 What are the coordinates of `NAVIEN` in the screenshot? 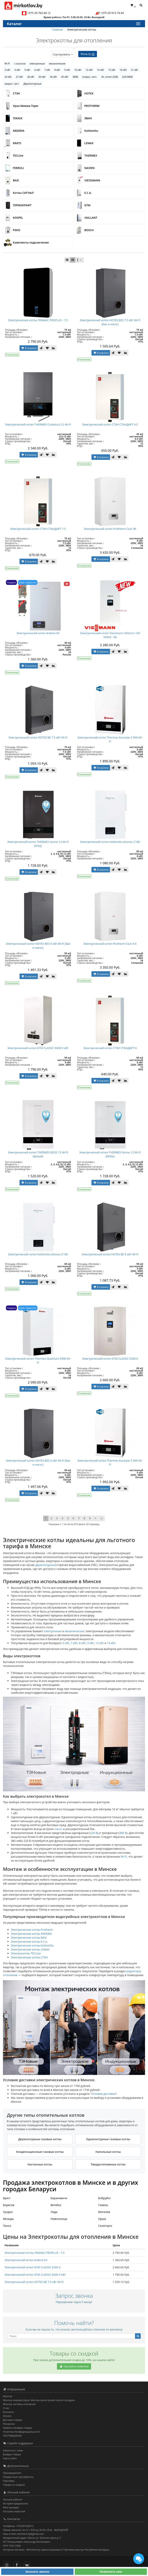 It's located at (89, 168).